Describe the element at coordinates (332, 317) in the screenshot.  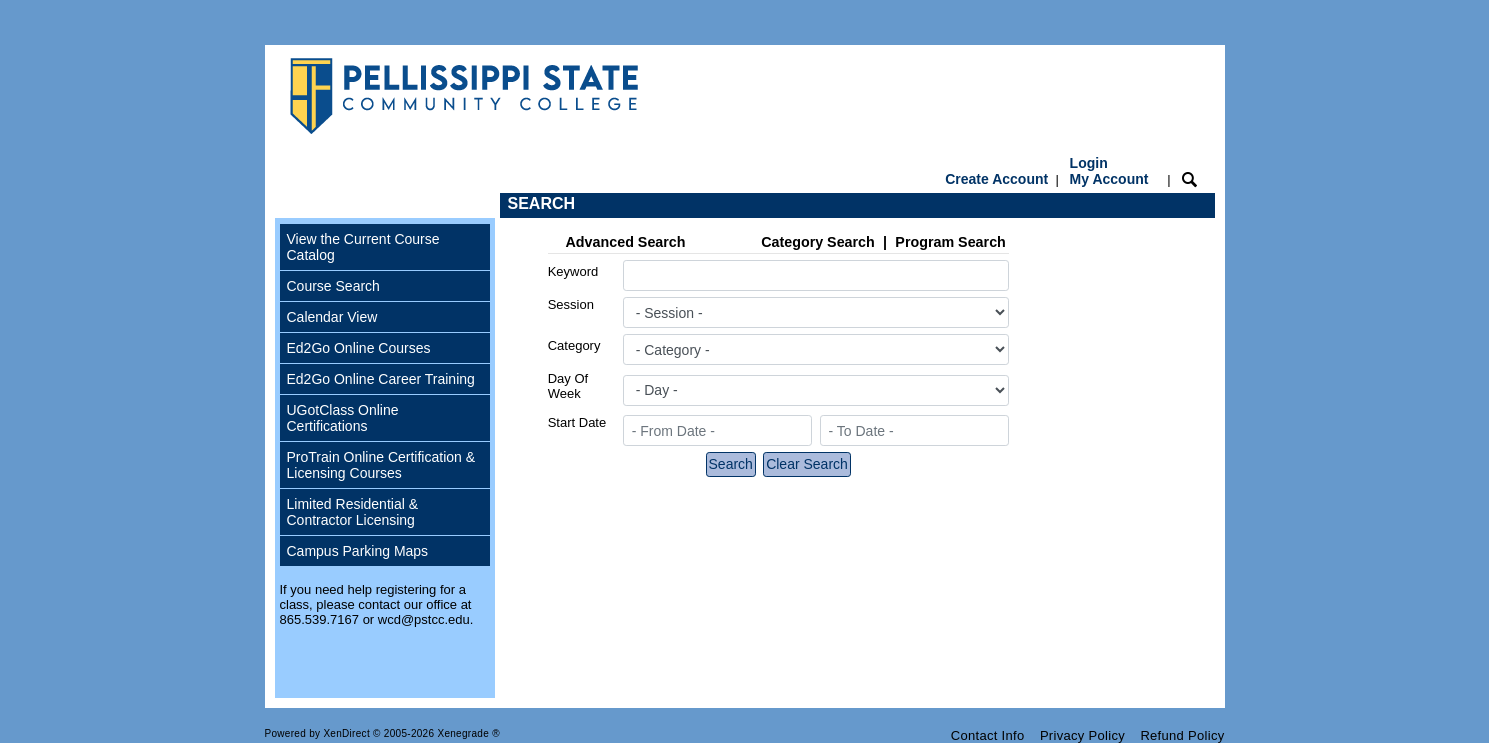
I see `Calendar View` at that location.